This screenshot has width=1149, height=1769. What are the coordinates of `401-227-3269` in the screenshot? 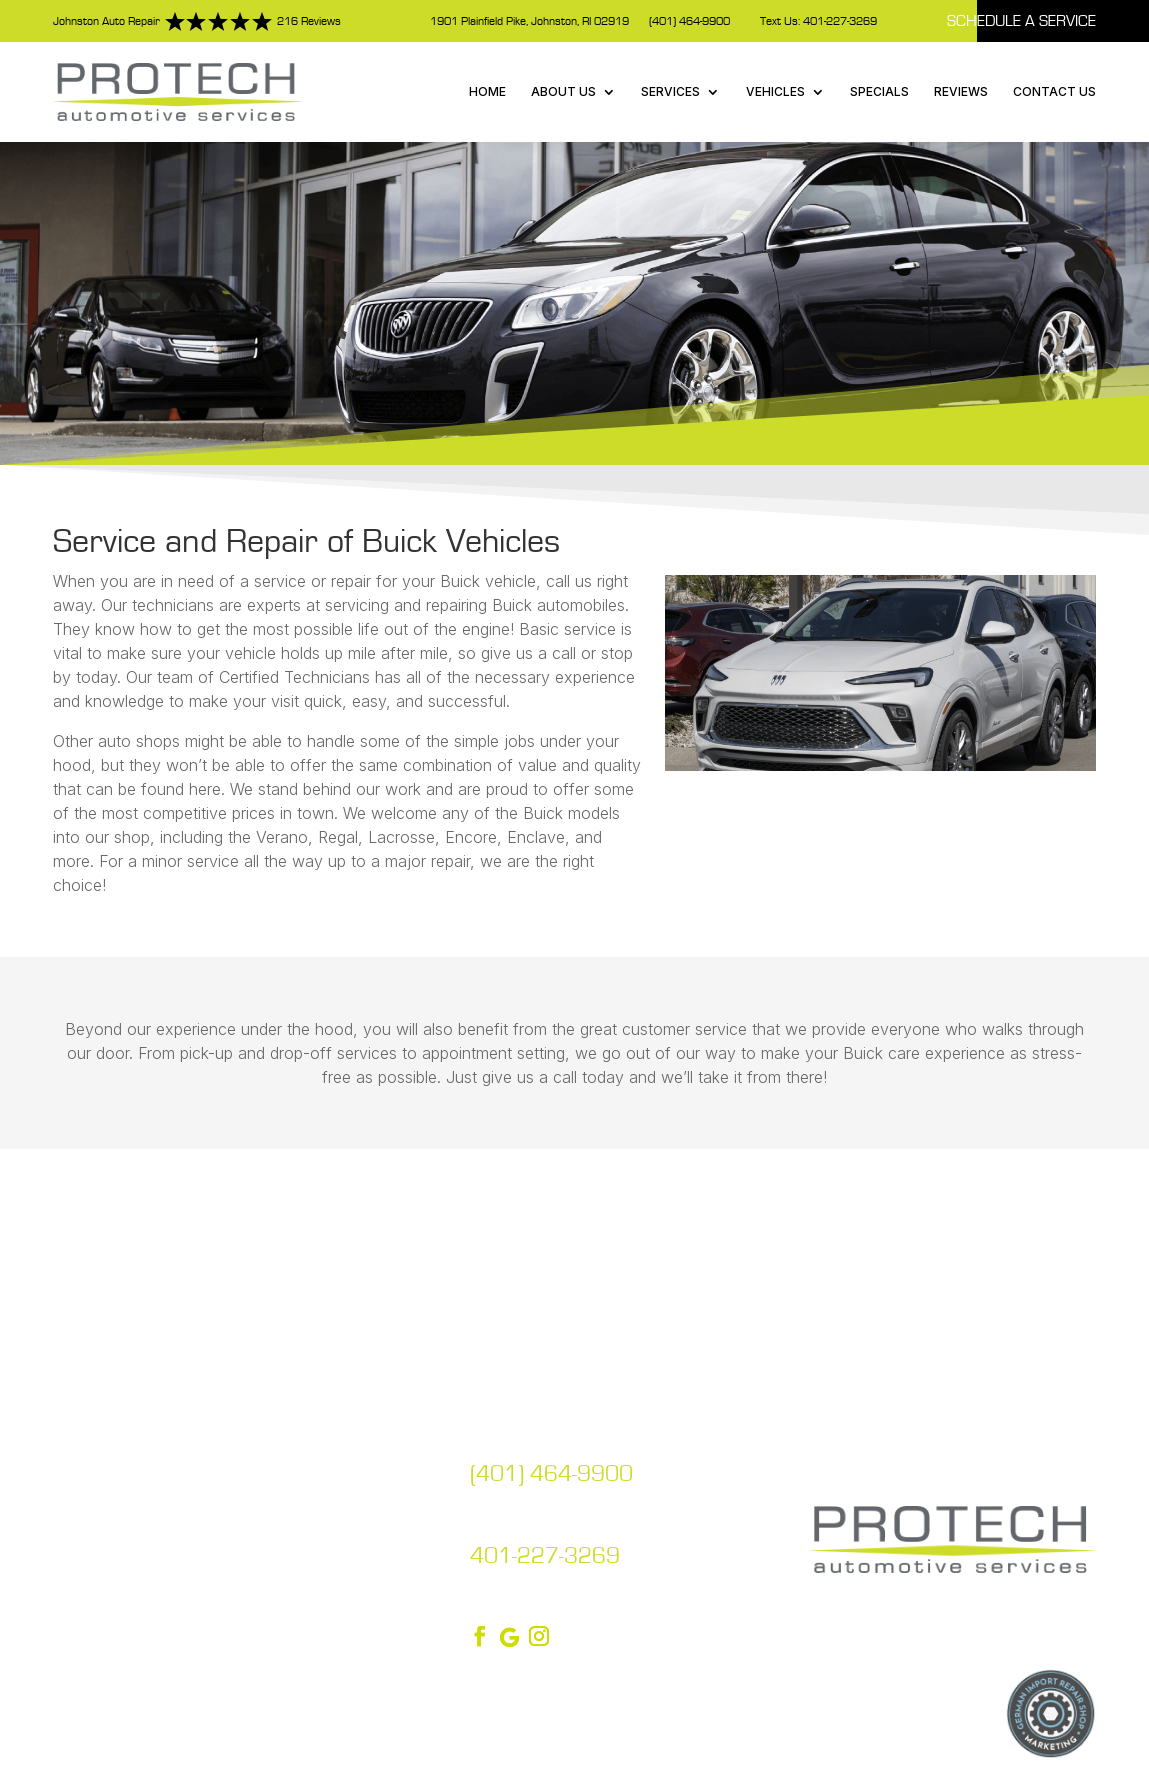 It's located at (545, 1556).